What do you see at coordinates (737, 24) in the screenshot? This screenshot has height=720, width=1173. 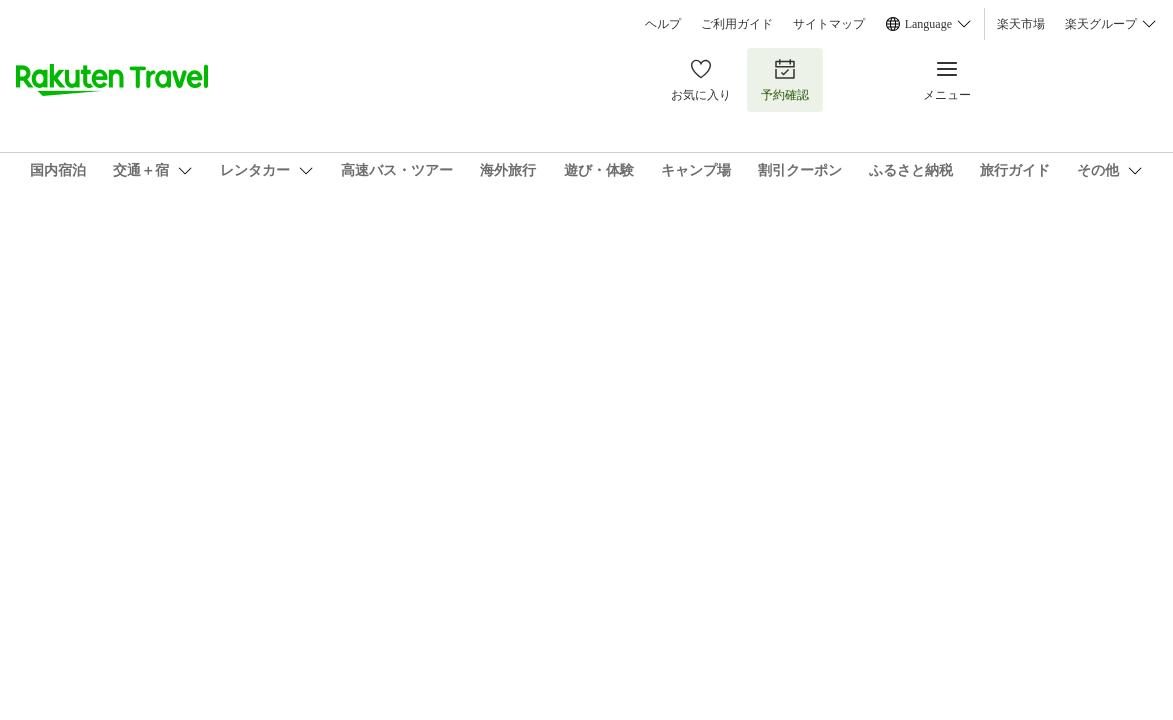 I see `ご利用ガイド` at bounding box center [737, 24].